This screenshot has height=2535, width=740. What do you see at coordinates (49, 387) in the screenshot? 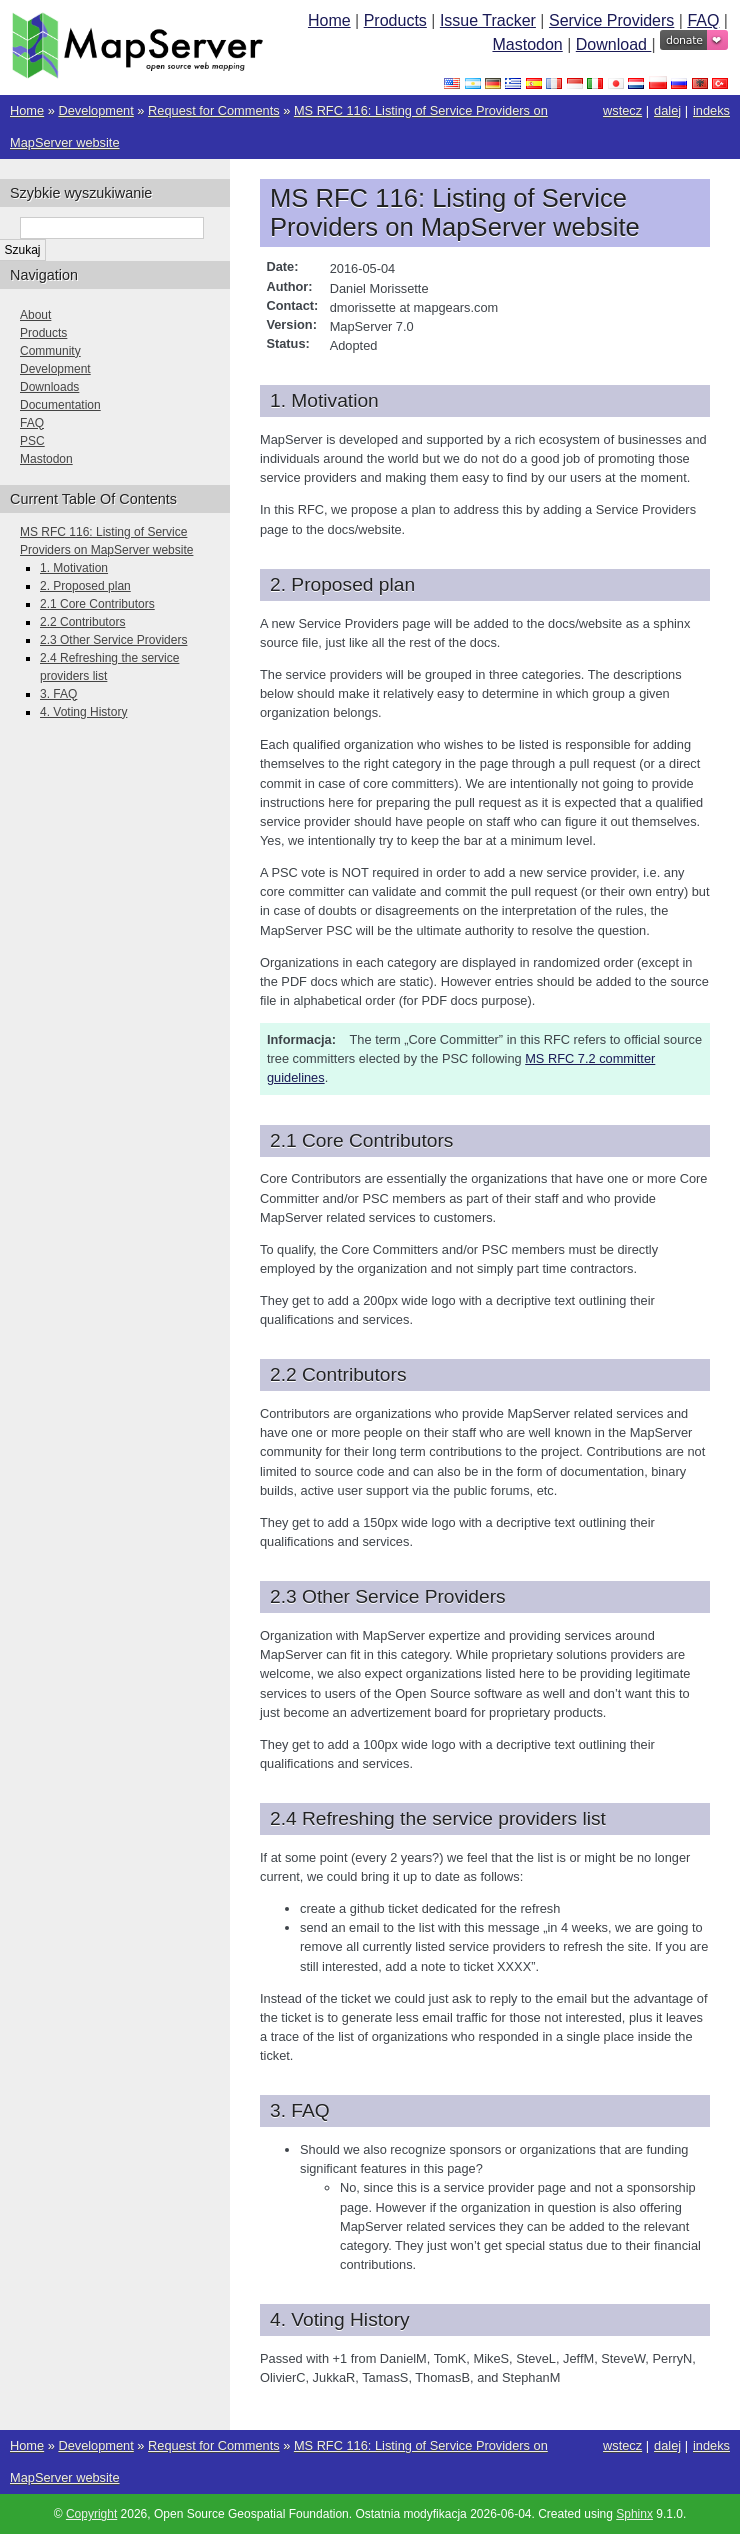
I see `Downloads` at bounding box center [49, 387].